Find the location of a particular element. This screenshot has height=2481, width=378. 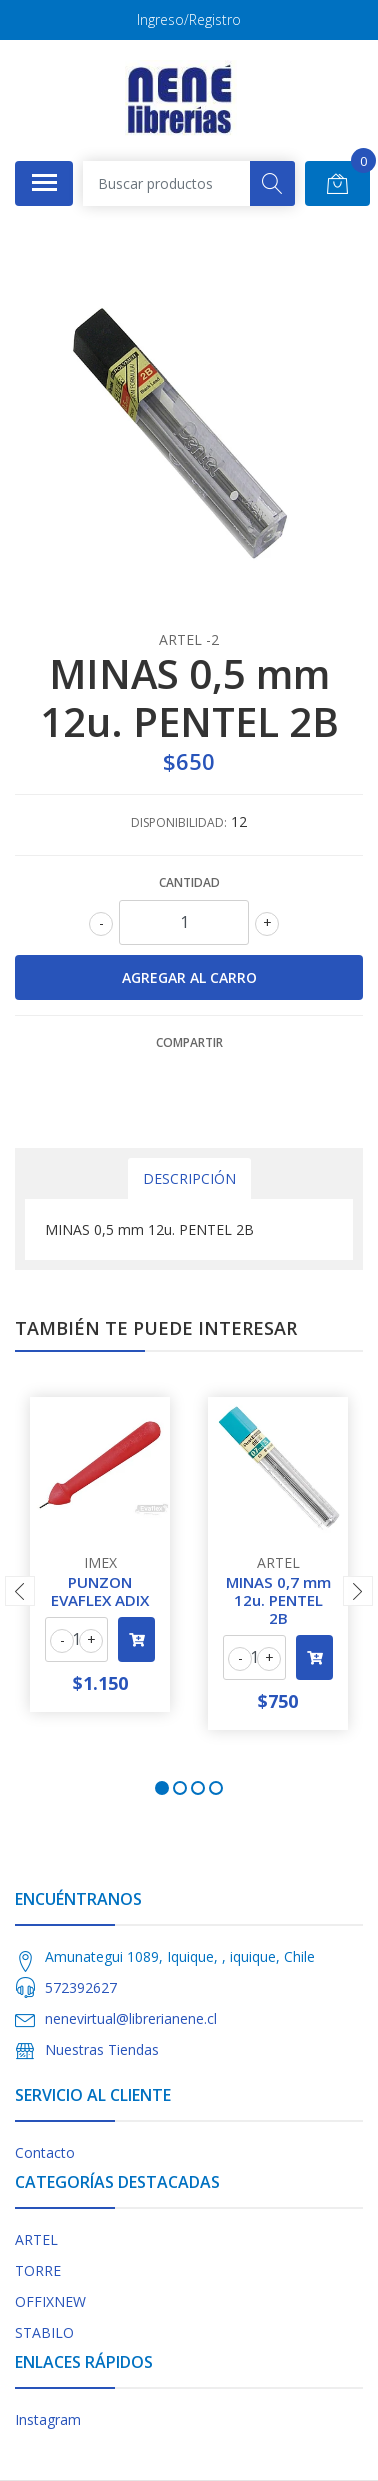

PUNZON EVAFLEX ADIX is located at coordinates (100, 1591).